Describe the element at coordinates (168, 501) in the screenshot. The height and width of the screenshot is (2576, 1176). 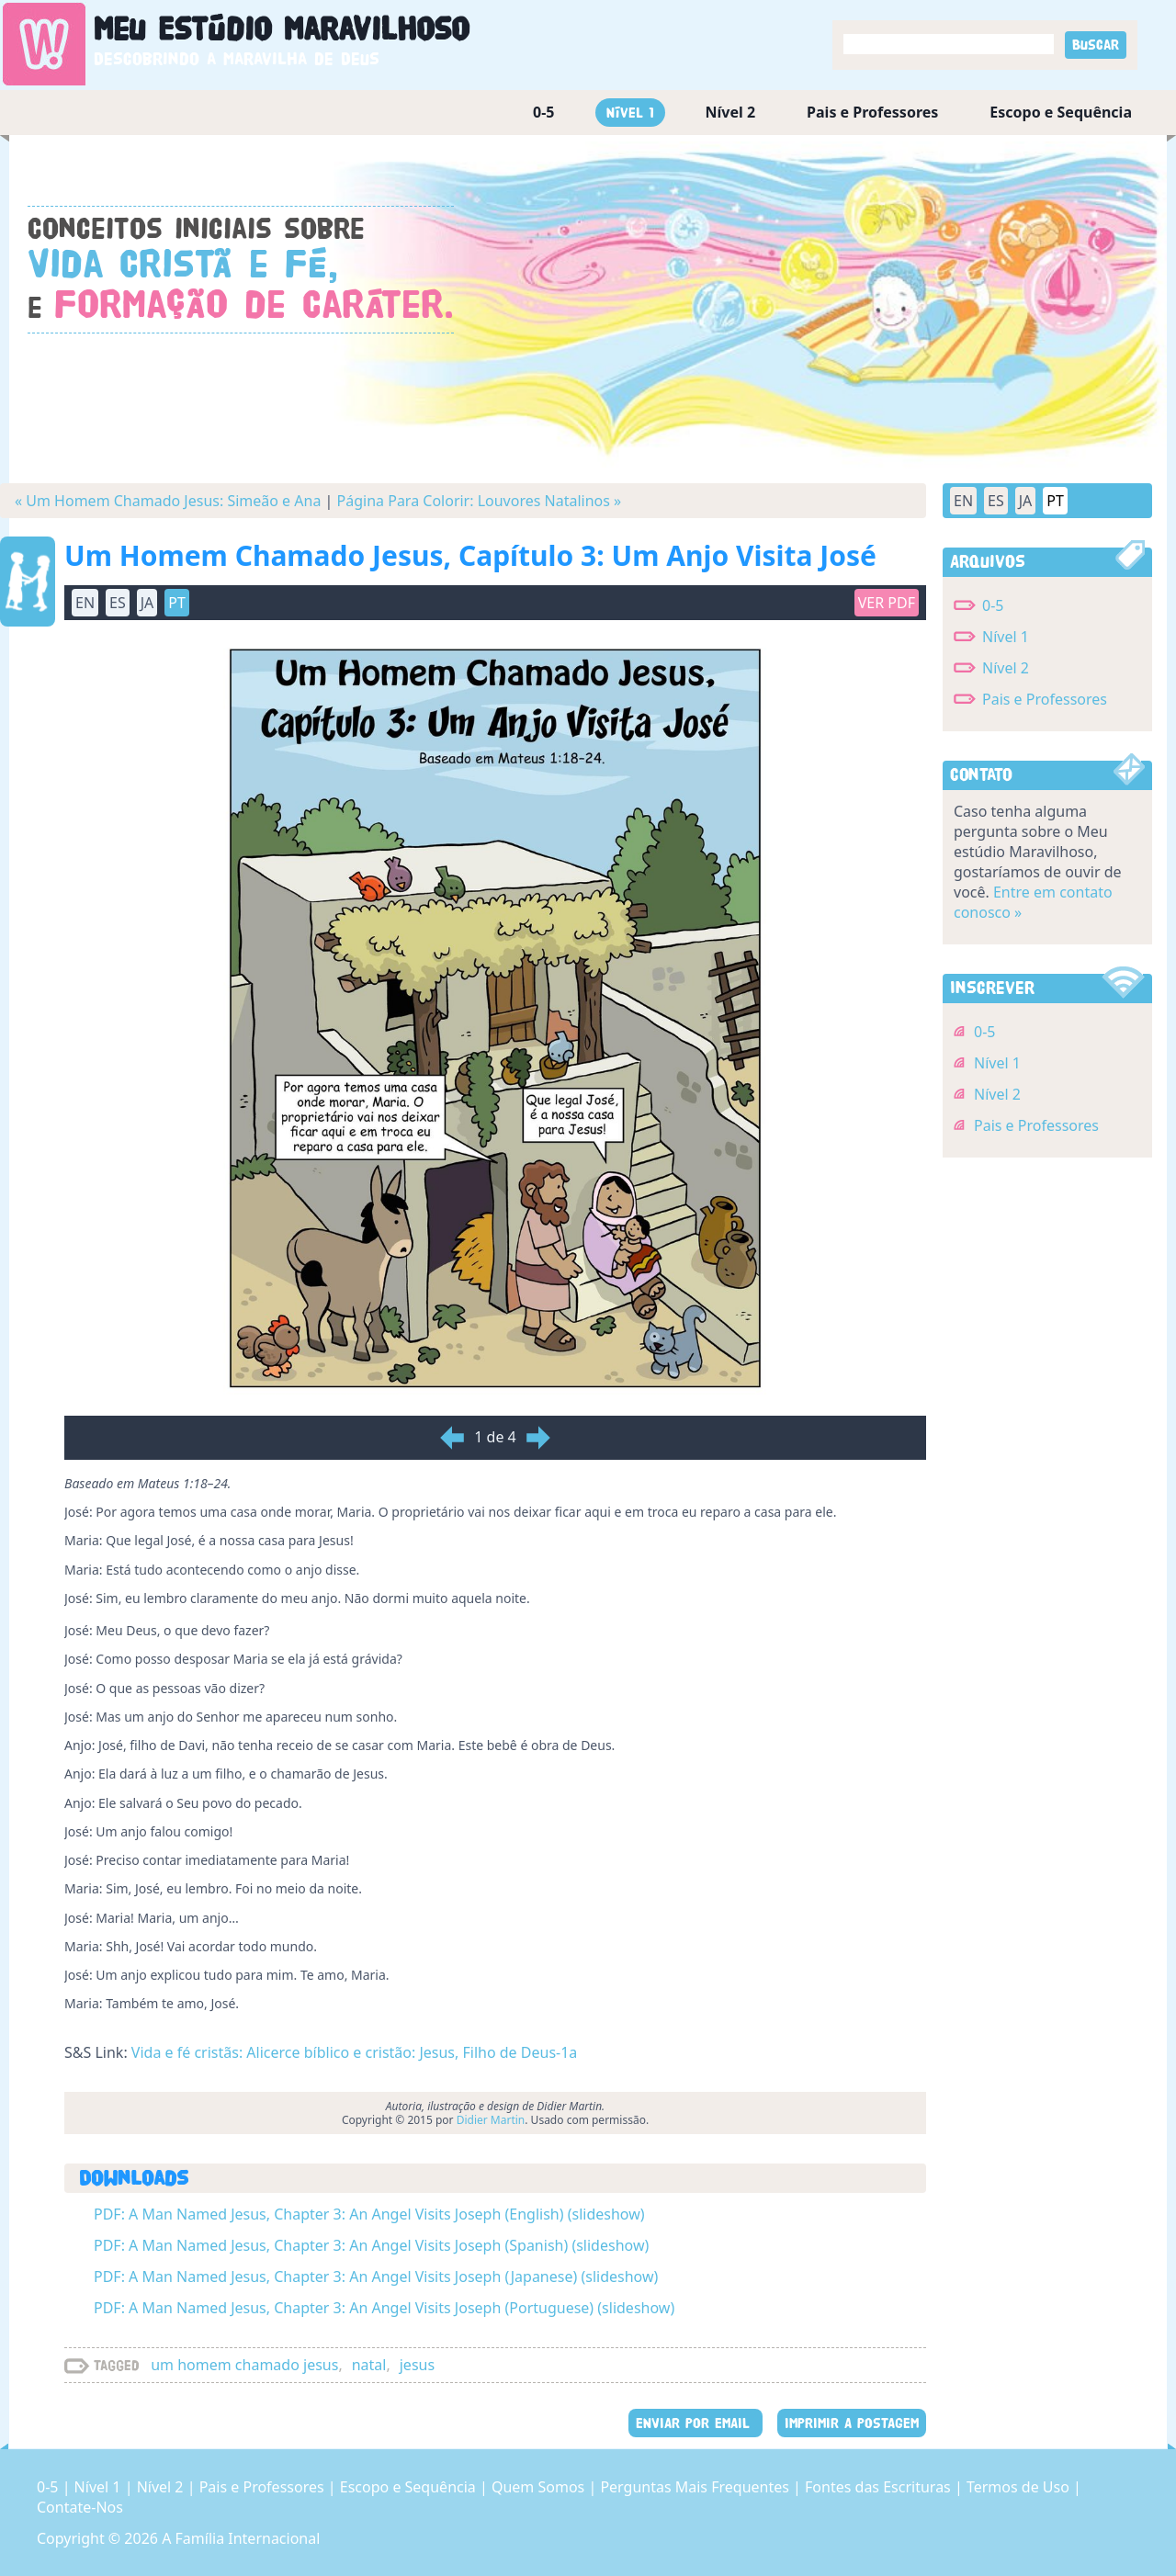
I see `« Um Homem Chamado Jesus: Simeão e Ana` at that location.